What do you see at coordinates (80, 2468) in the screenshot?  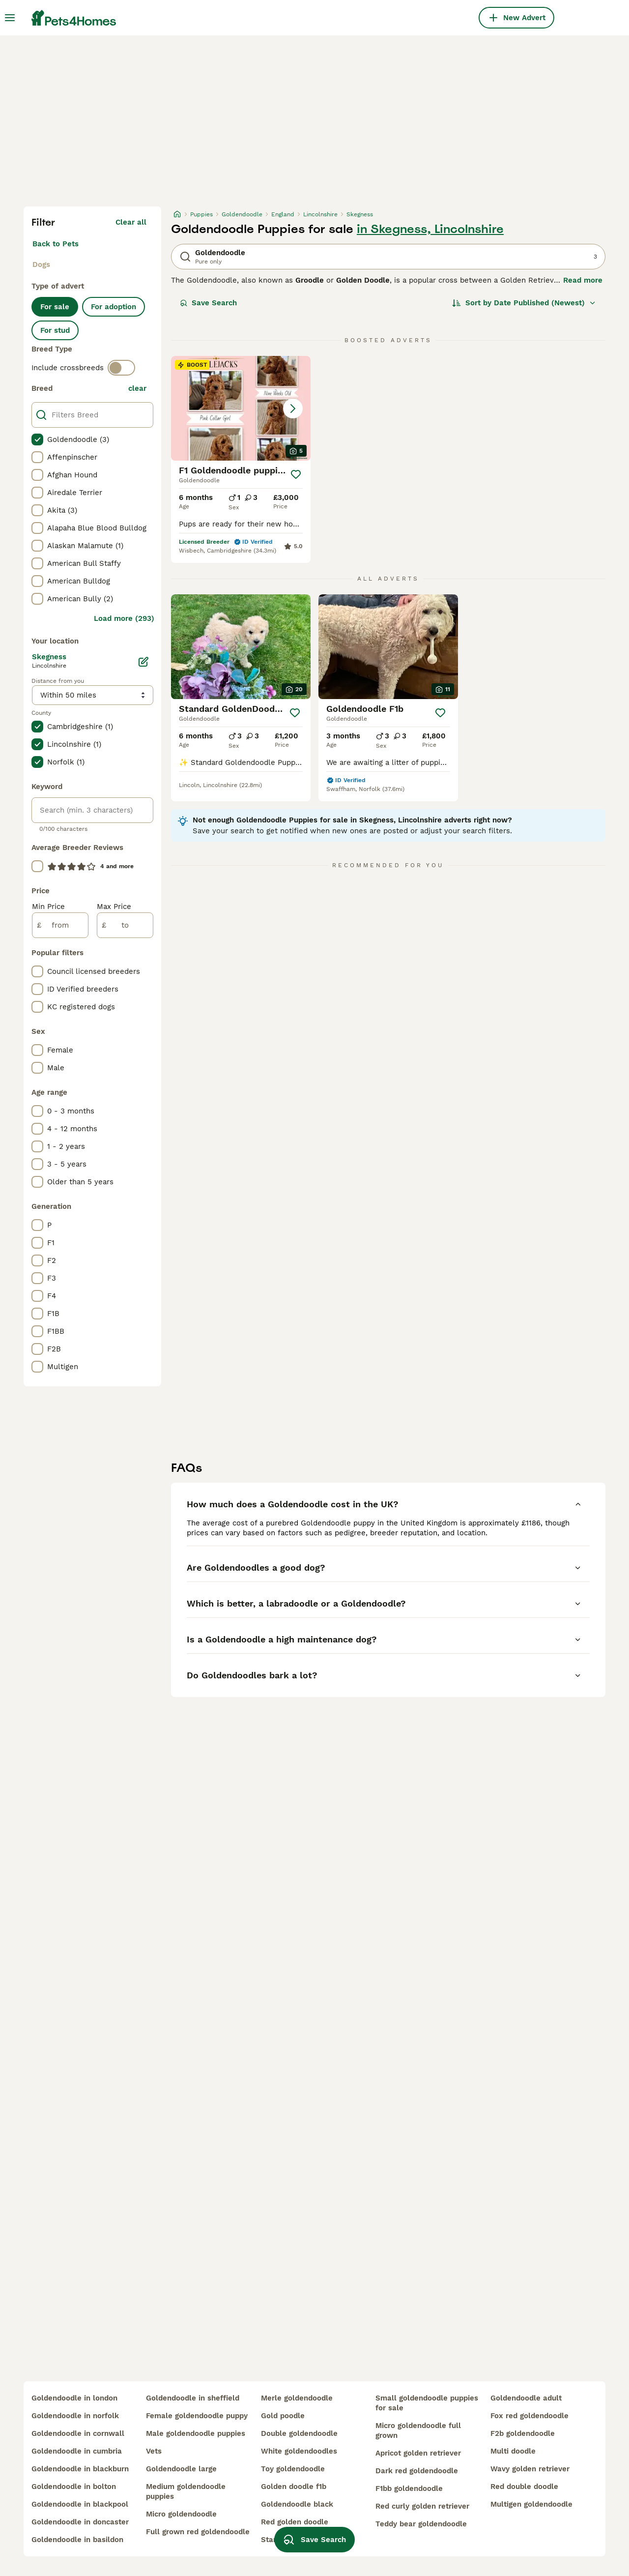 I see `goldendoodle in blackburn` at bounding box center [80, 2468].